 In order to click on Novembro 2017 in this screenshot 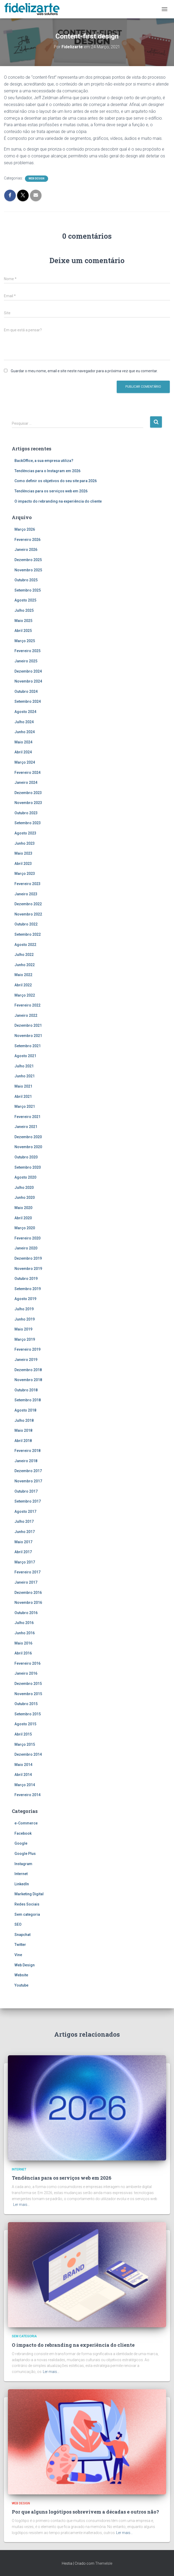, I will do `click(28, 1481)`.